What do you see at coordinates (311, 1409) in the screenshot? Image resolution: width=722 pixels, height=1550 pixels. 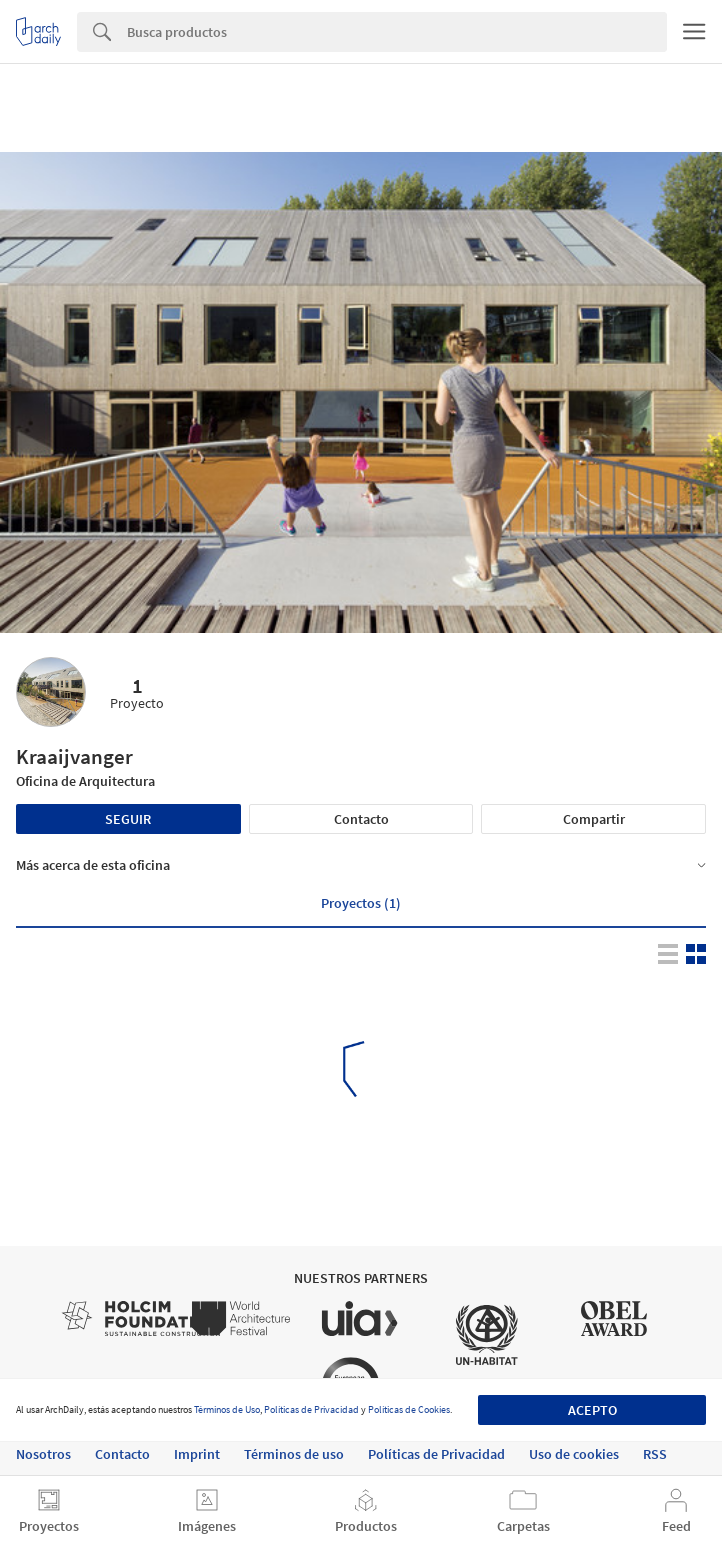 I see `Políticas de Privacidad` at bounding box center [311, 1409].